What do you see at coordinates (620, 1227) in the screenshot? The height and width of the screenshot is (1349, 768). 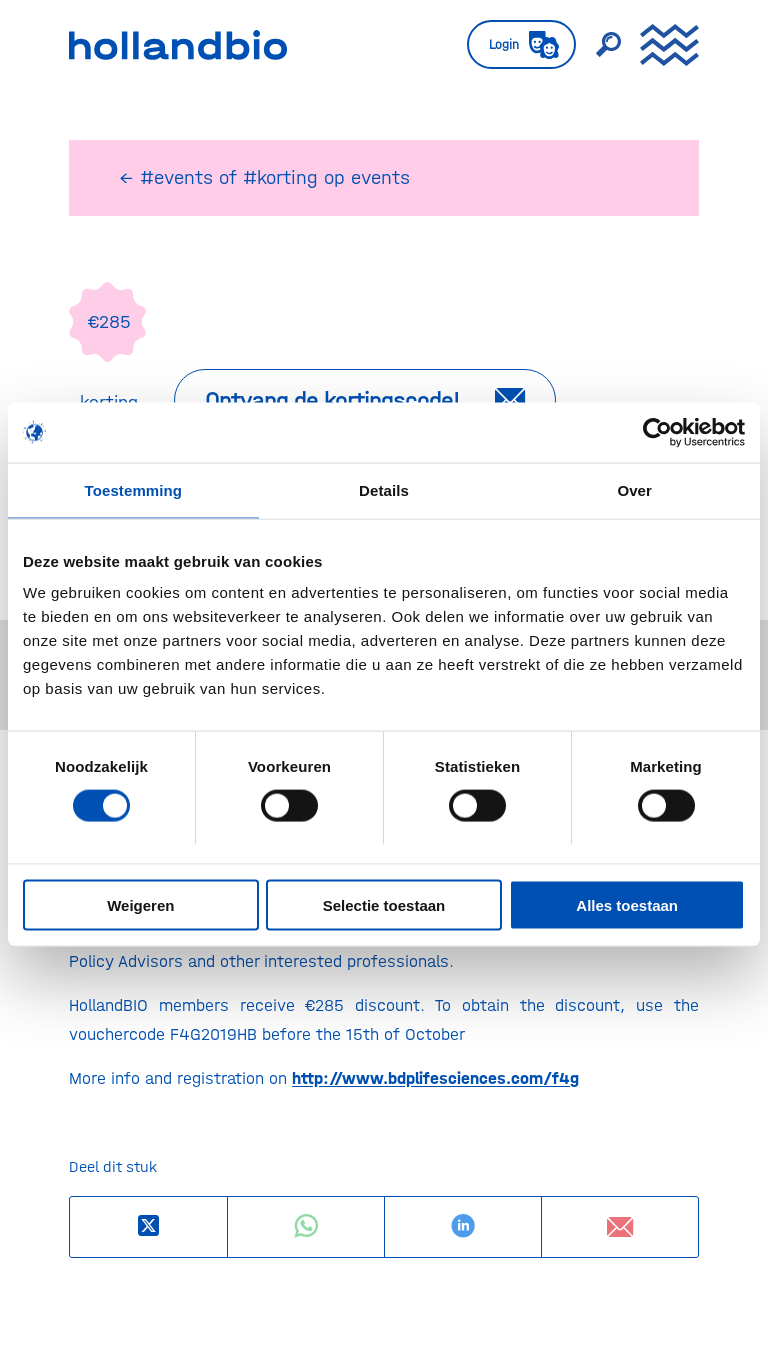 I see `[Delen via e-mail]` at bounding box center [620, 1227].